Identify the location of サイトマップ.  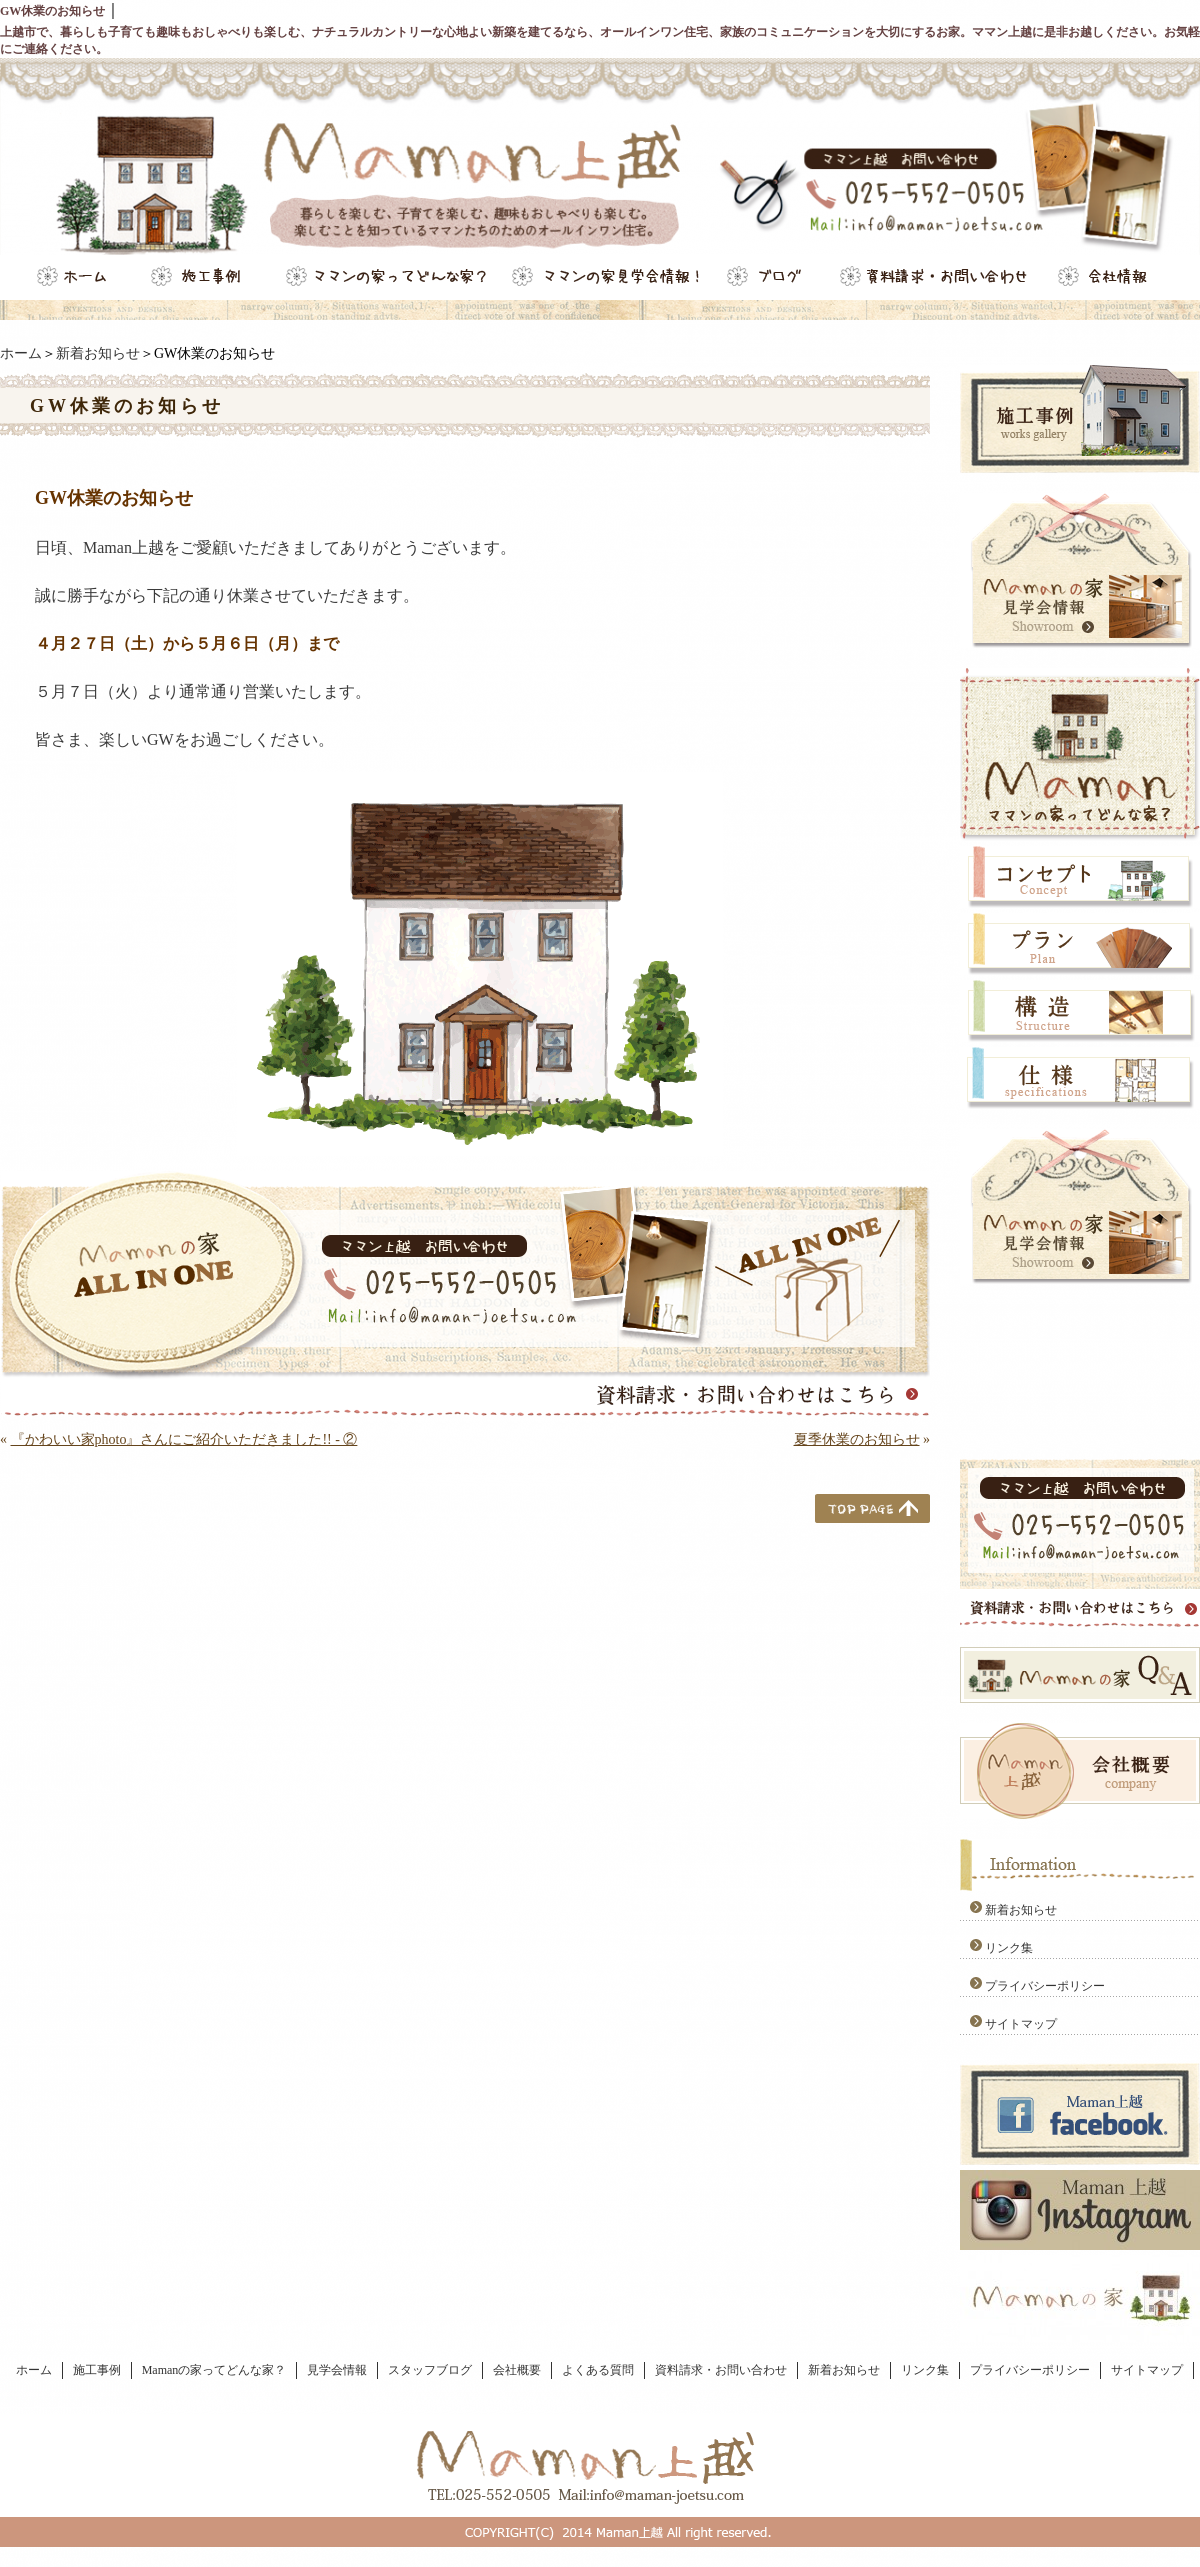
(1021, 2024).